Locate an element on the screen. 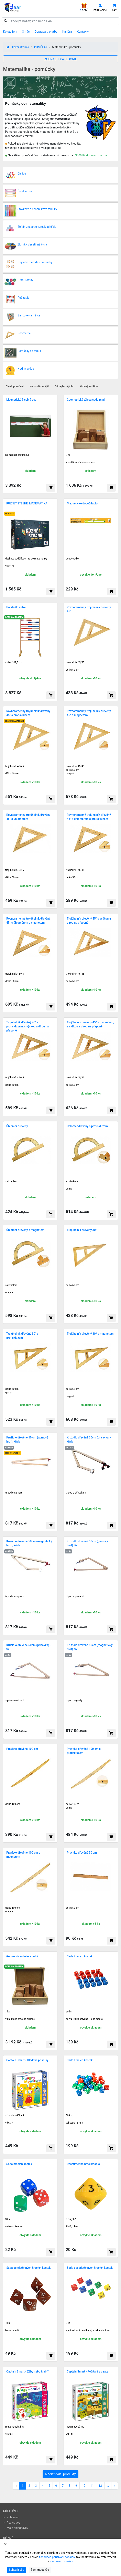 This screenshot has height=2576, width=121. Geometrická tělesa velká is located at coordinates (22, 1956).